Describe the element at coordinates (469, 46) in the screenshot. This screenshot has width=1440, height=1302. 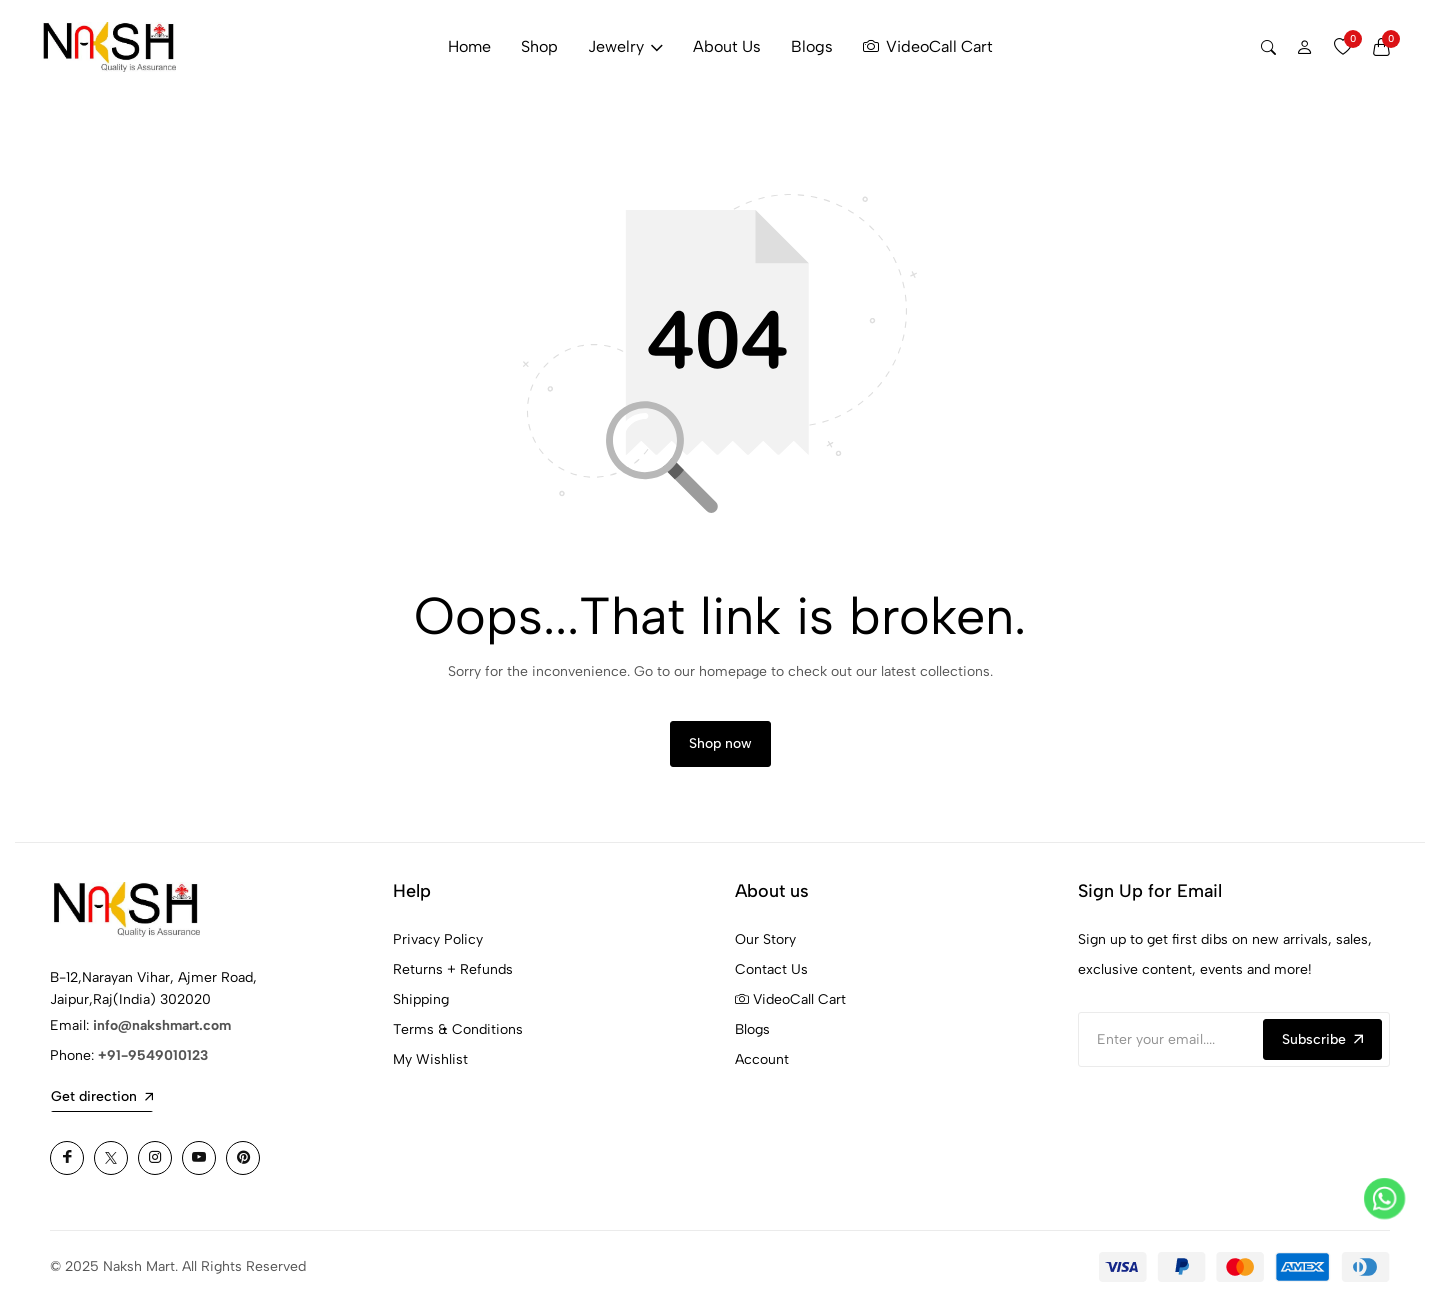
I see `Home` at that location.